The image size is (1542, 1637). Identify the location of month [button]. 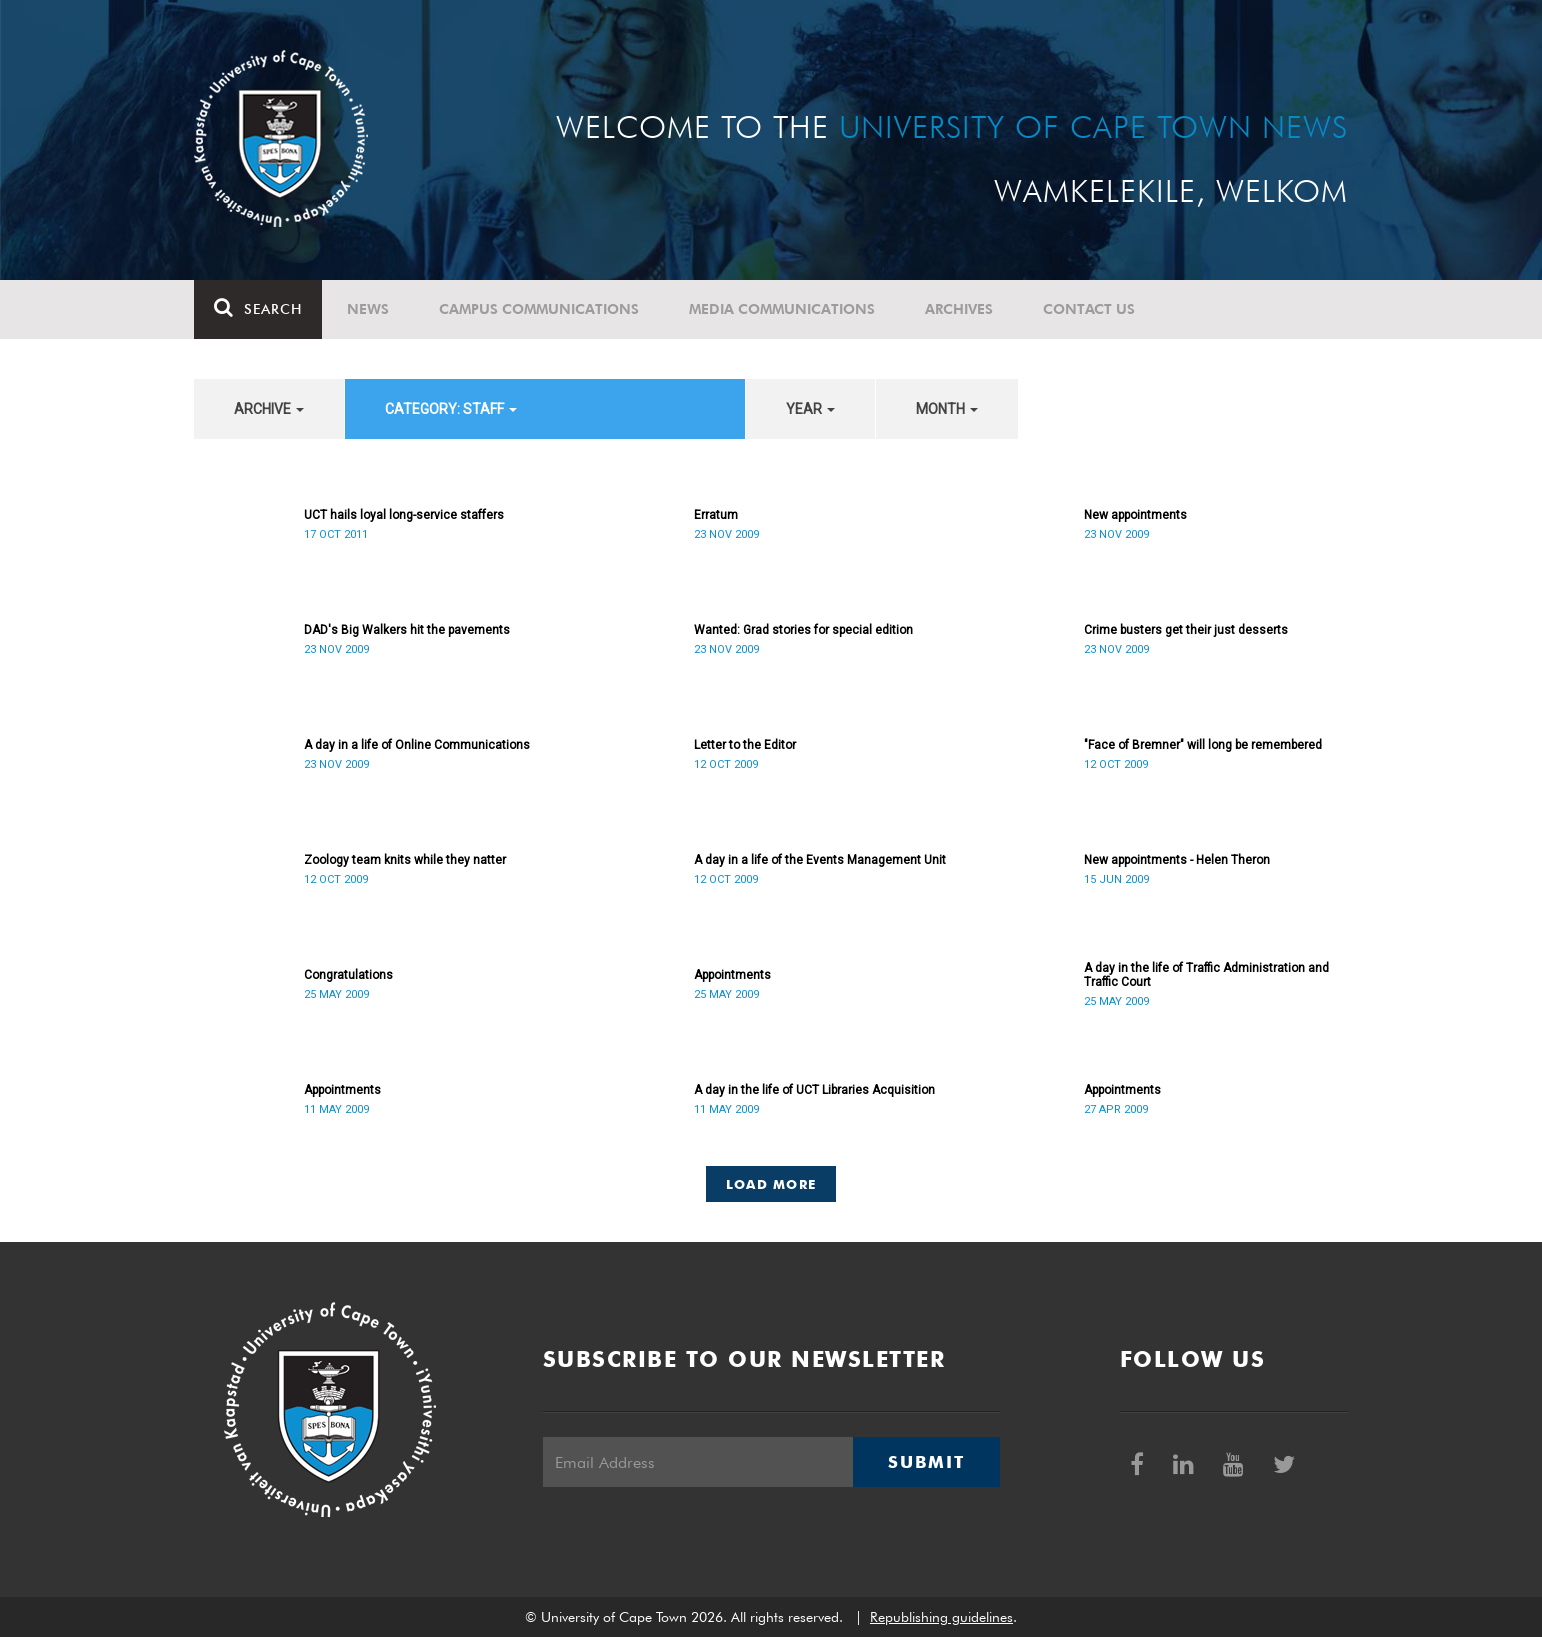
(947, 409).